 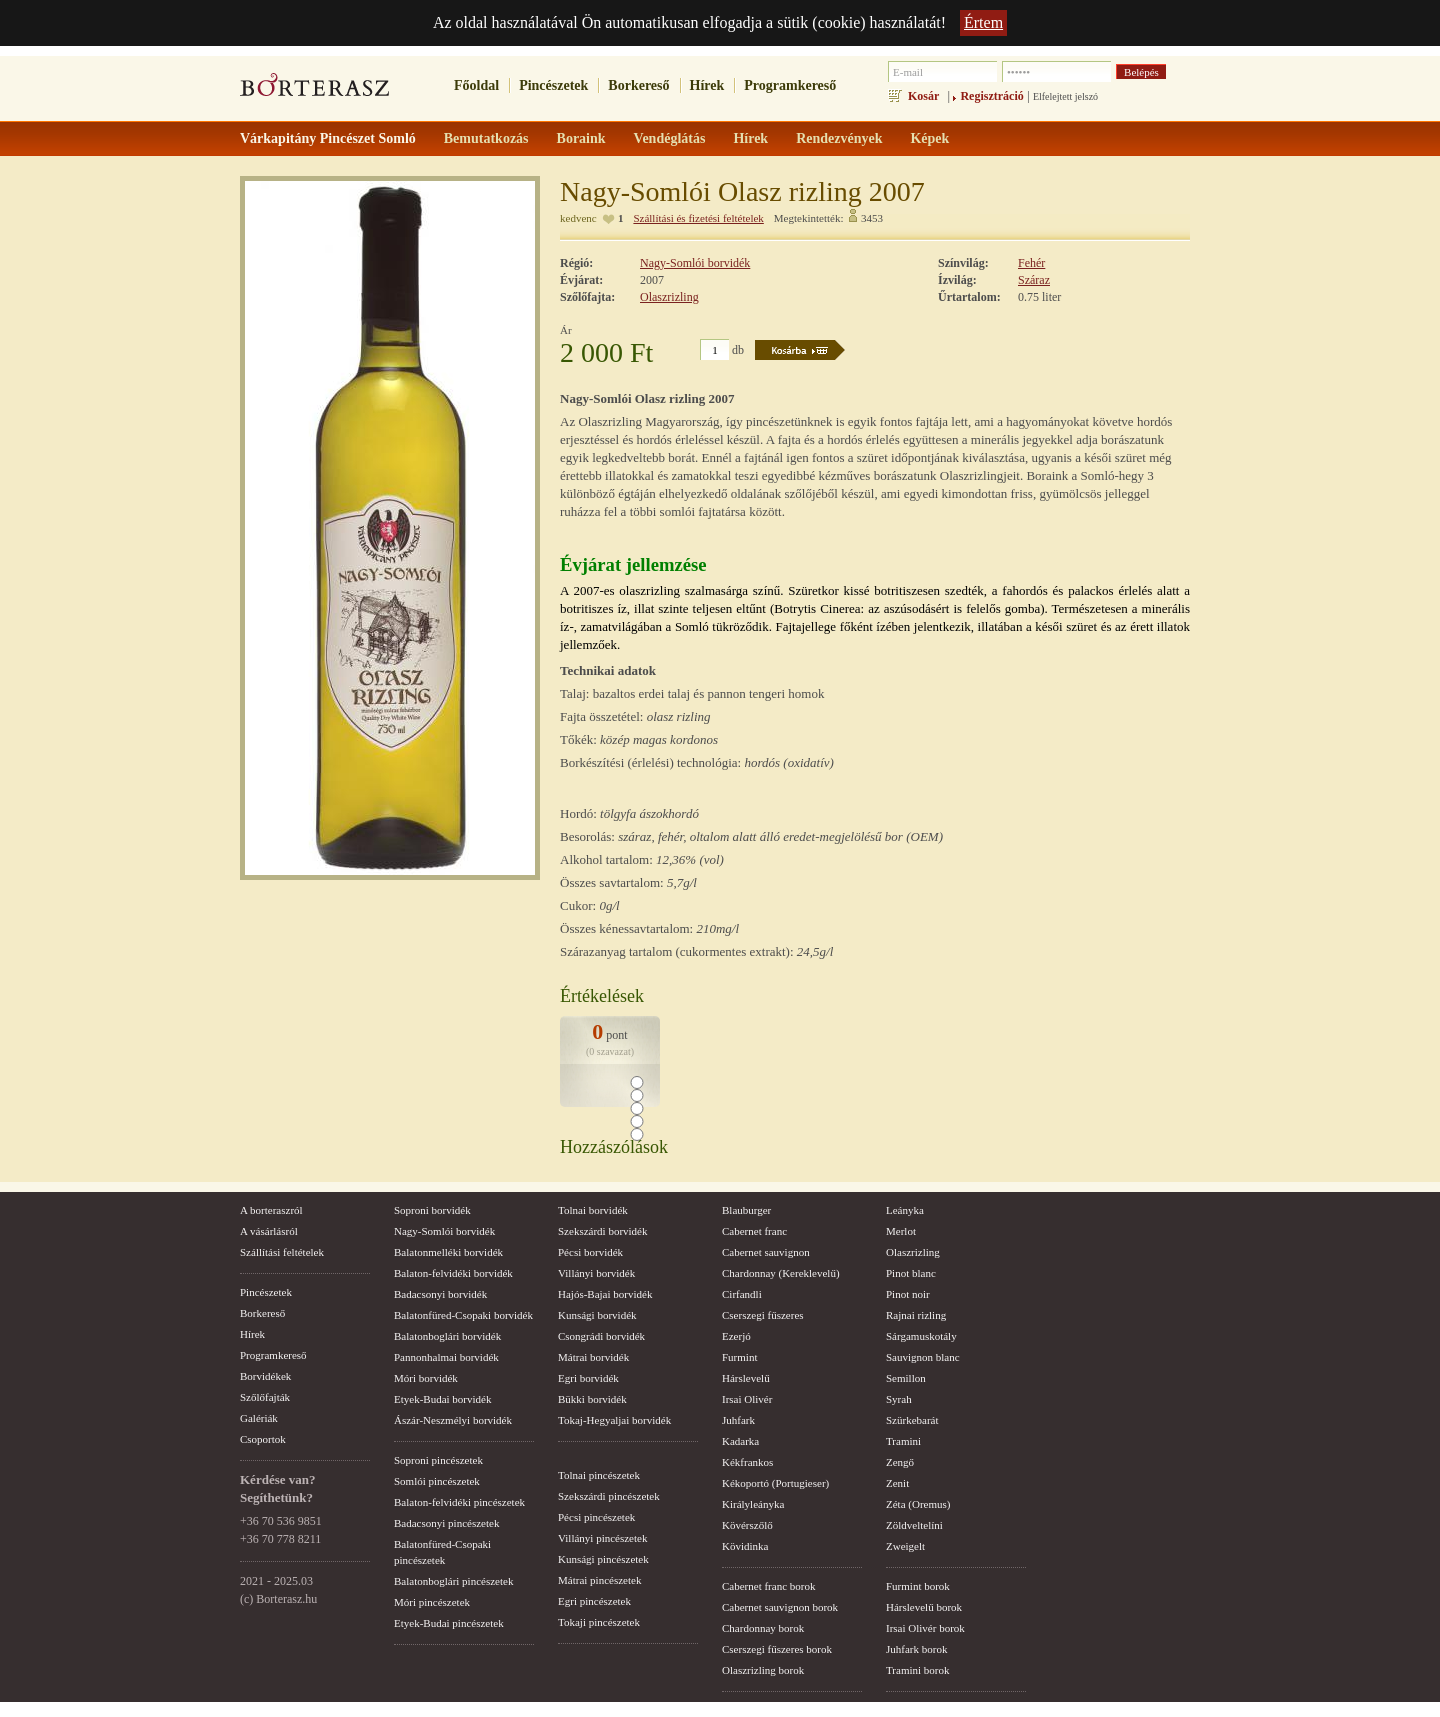 What do you see at coordinates (916, 1649) in the screenshot?
I see `Juhfark borok` at bounding box center [916, 1649].